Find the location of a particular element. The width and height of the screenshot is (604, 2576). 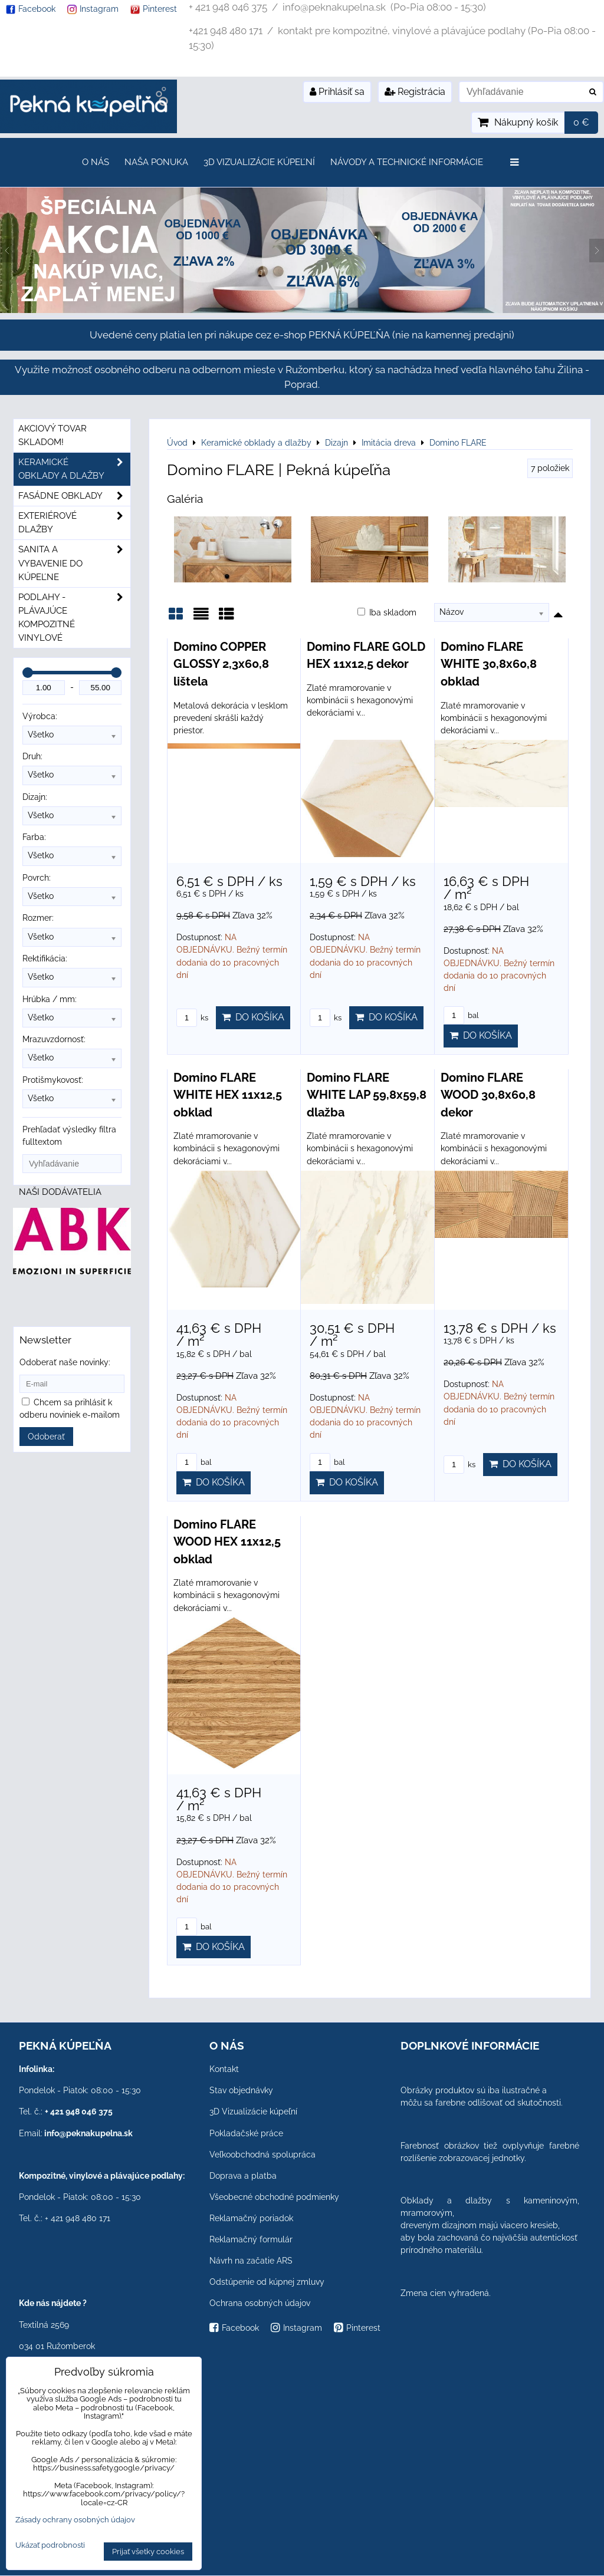

Všeobecné obchodné podmienky is located at coordinates (274, 2197).